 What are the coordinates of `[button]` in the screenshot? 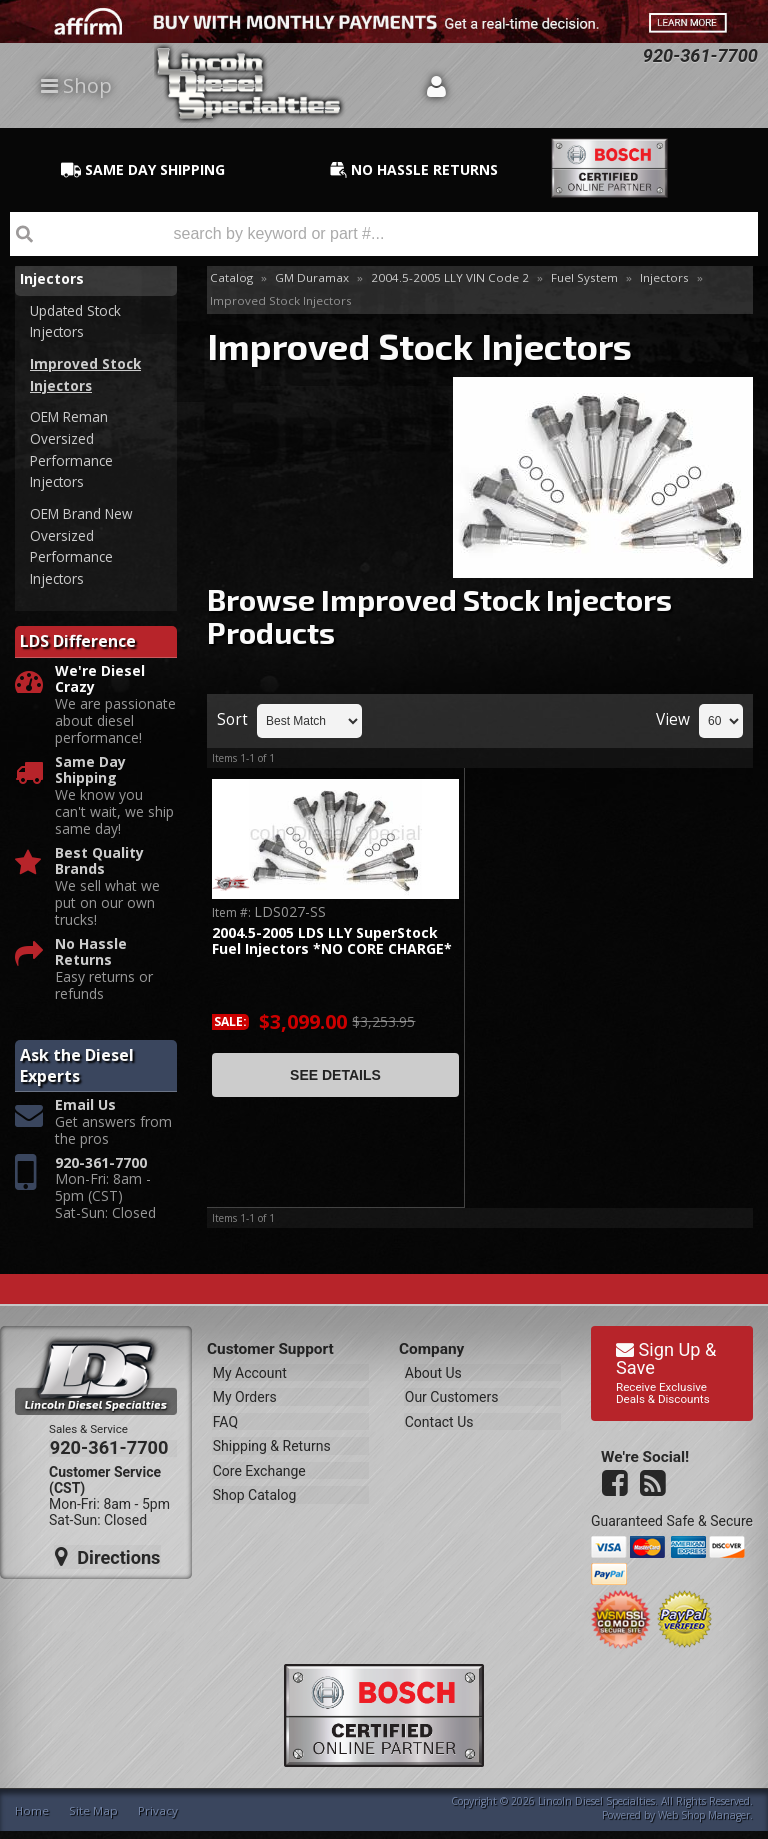 It's located at (384, 234).